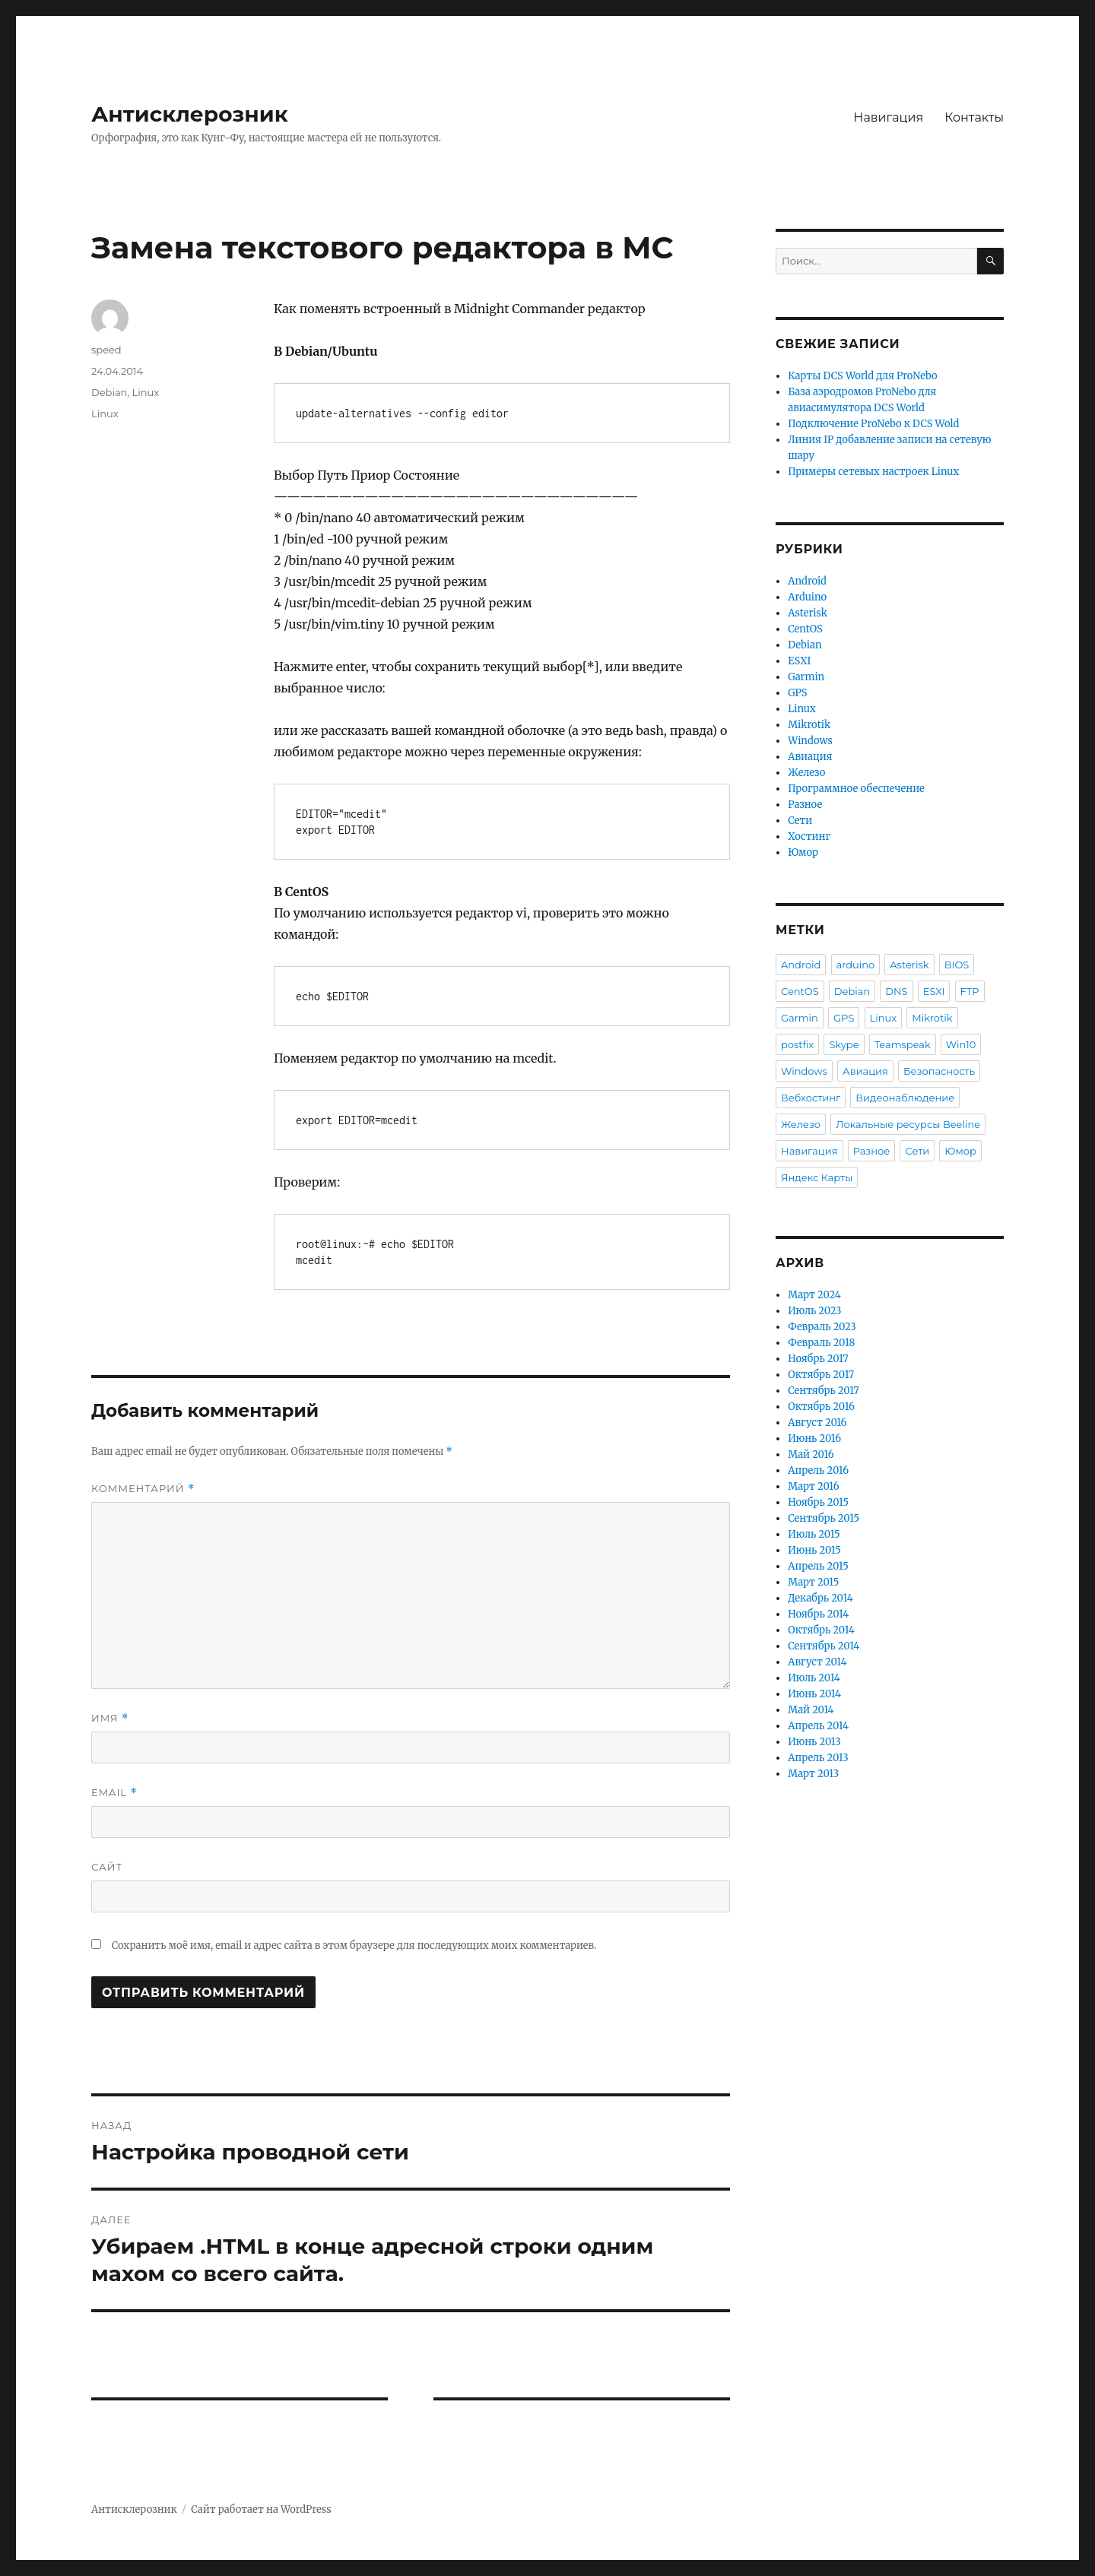 The width and height of the screenshot is (1095, 2576). Describe the element at coordinates (146, 392) in the screenshot. I see `Linux` at that location.